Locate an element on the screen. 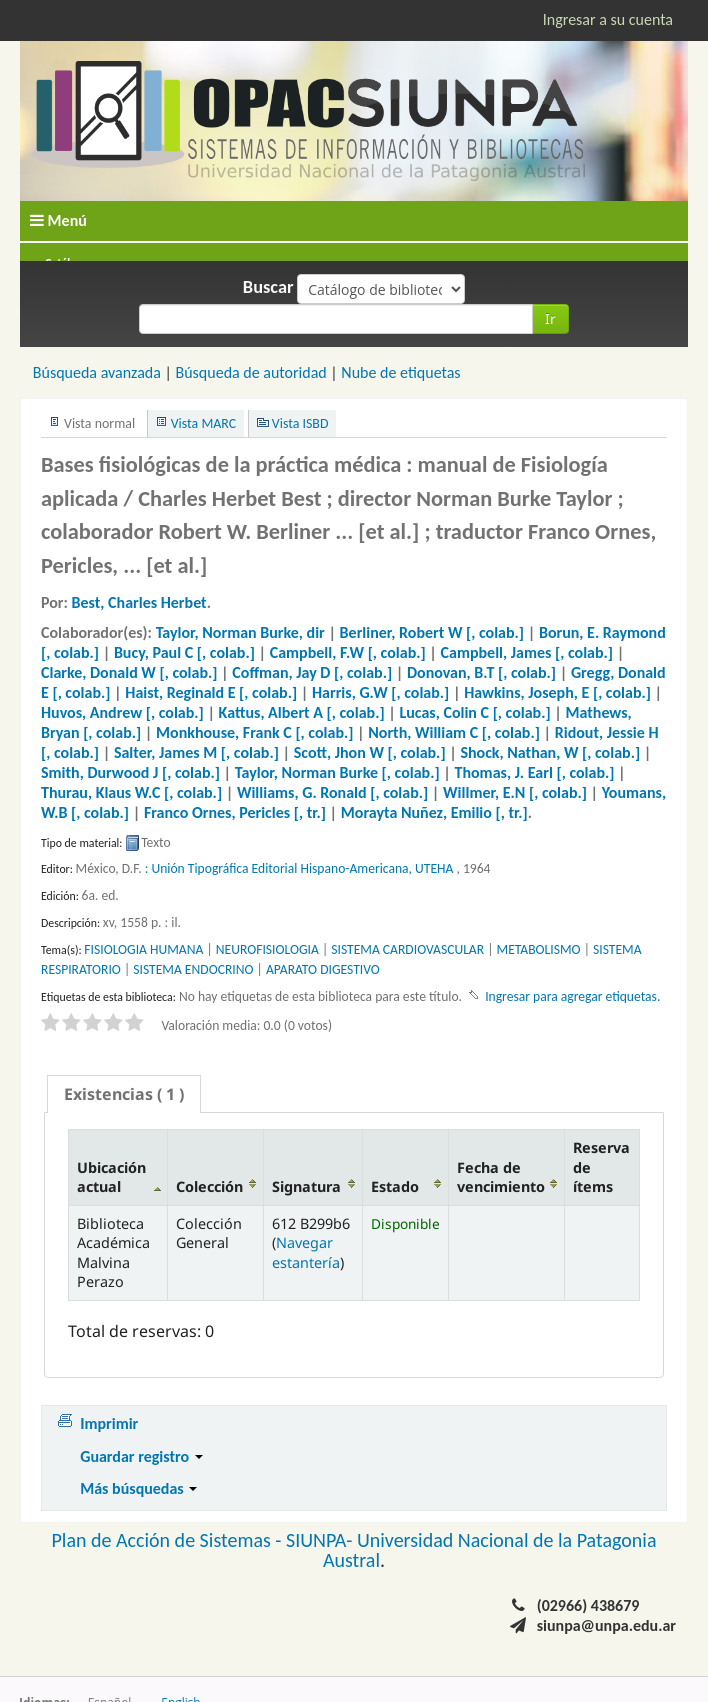  Universidad Nacional de la Patagonia Austral is located at coordinates (490, 1550).